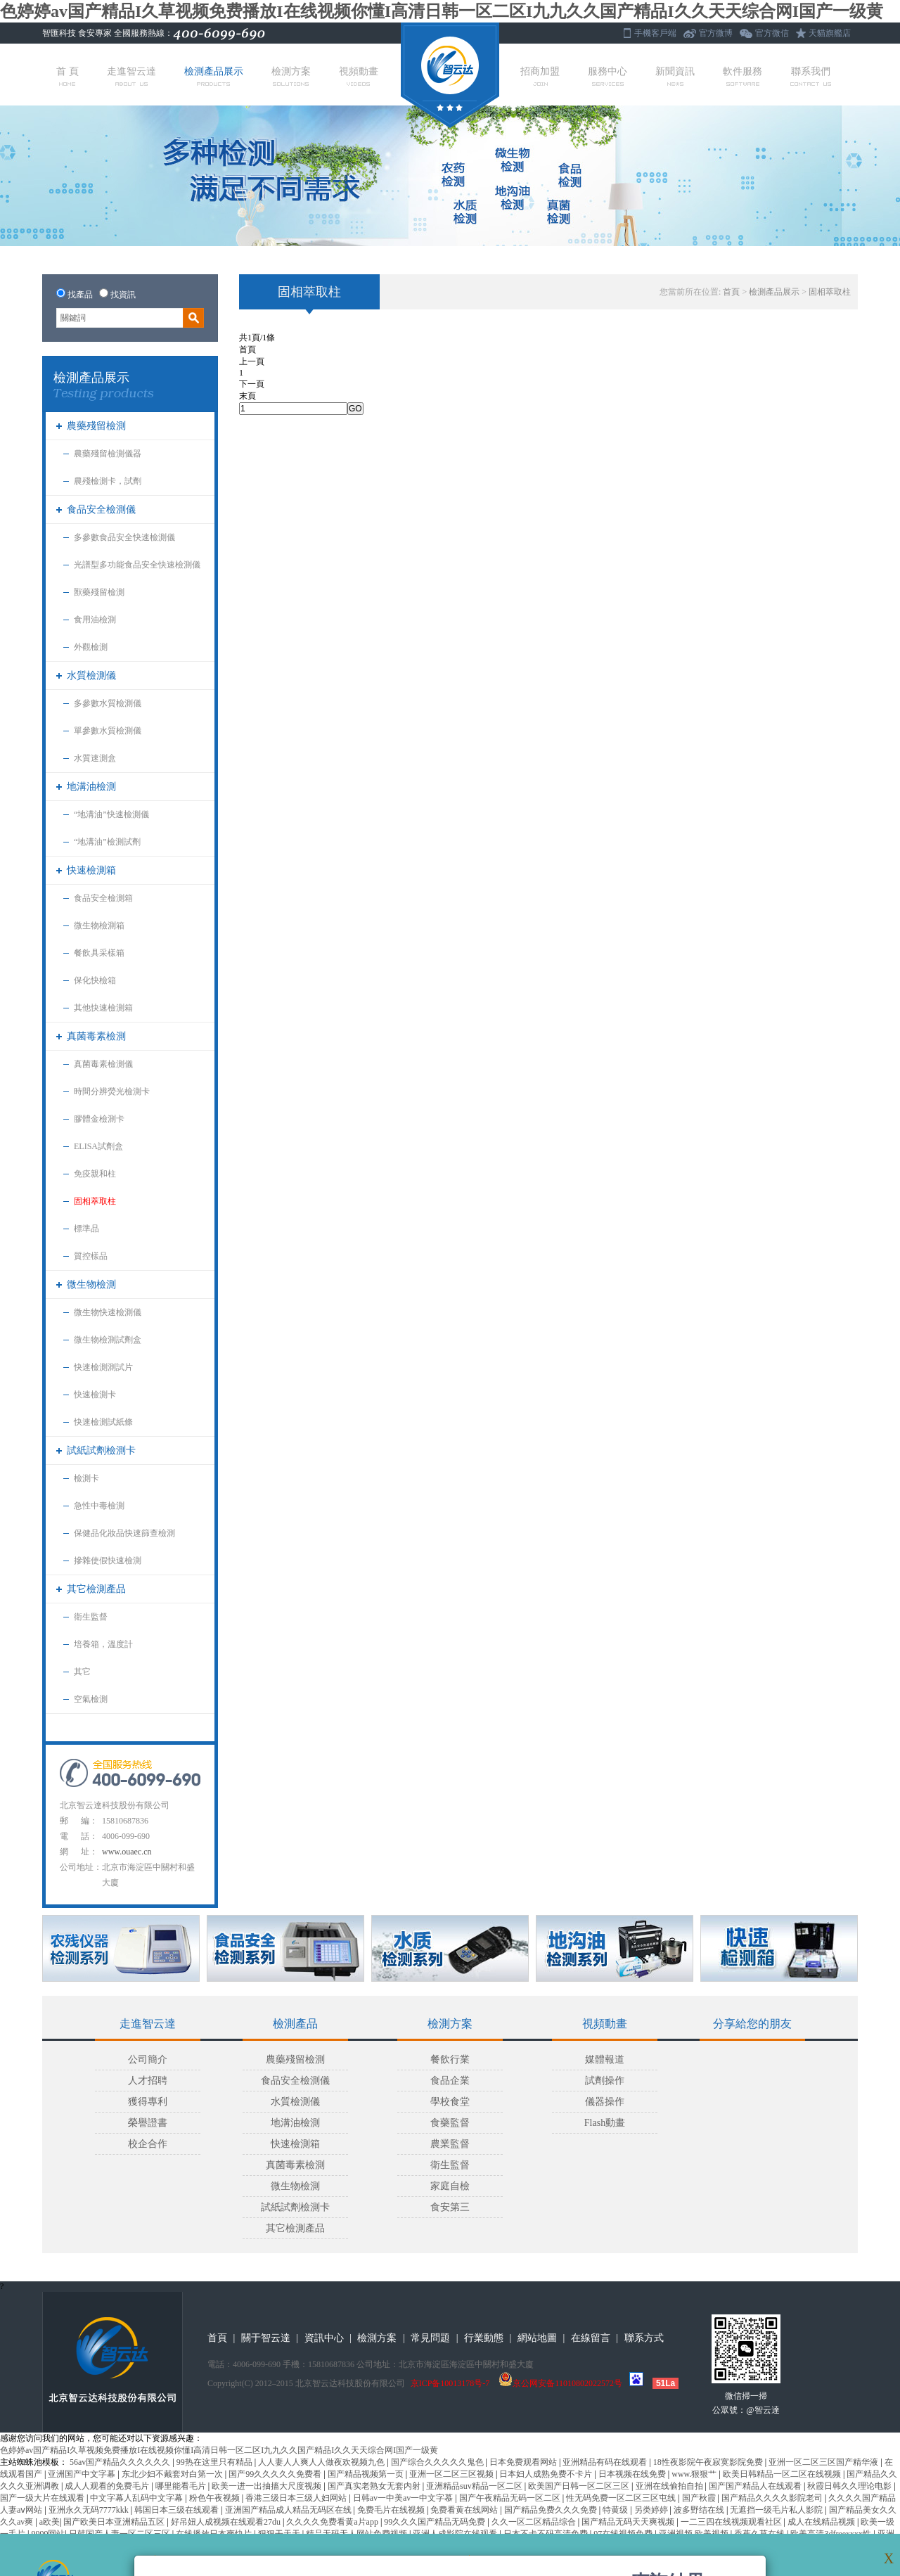 The height and width of the screenshot is (2576, 900). What do you see at coordinates (147, 2101) in the screenshot?
I see `獲得專利` at bounding box center [147, 2101].